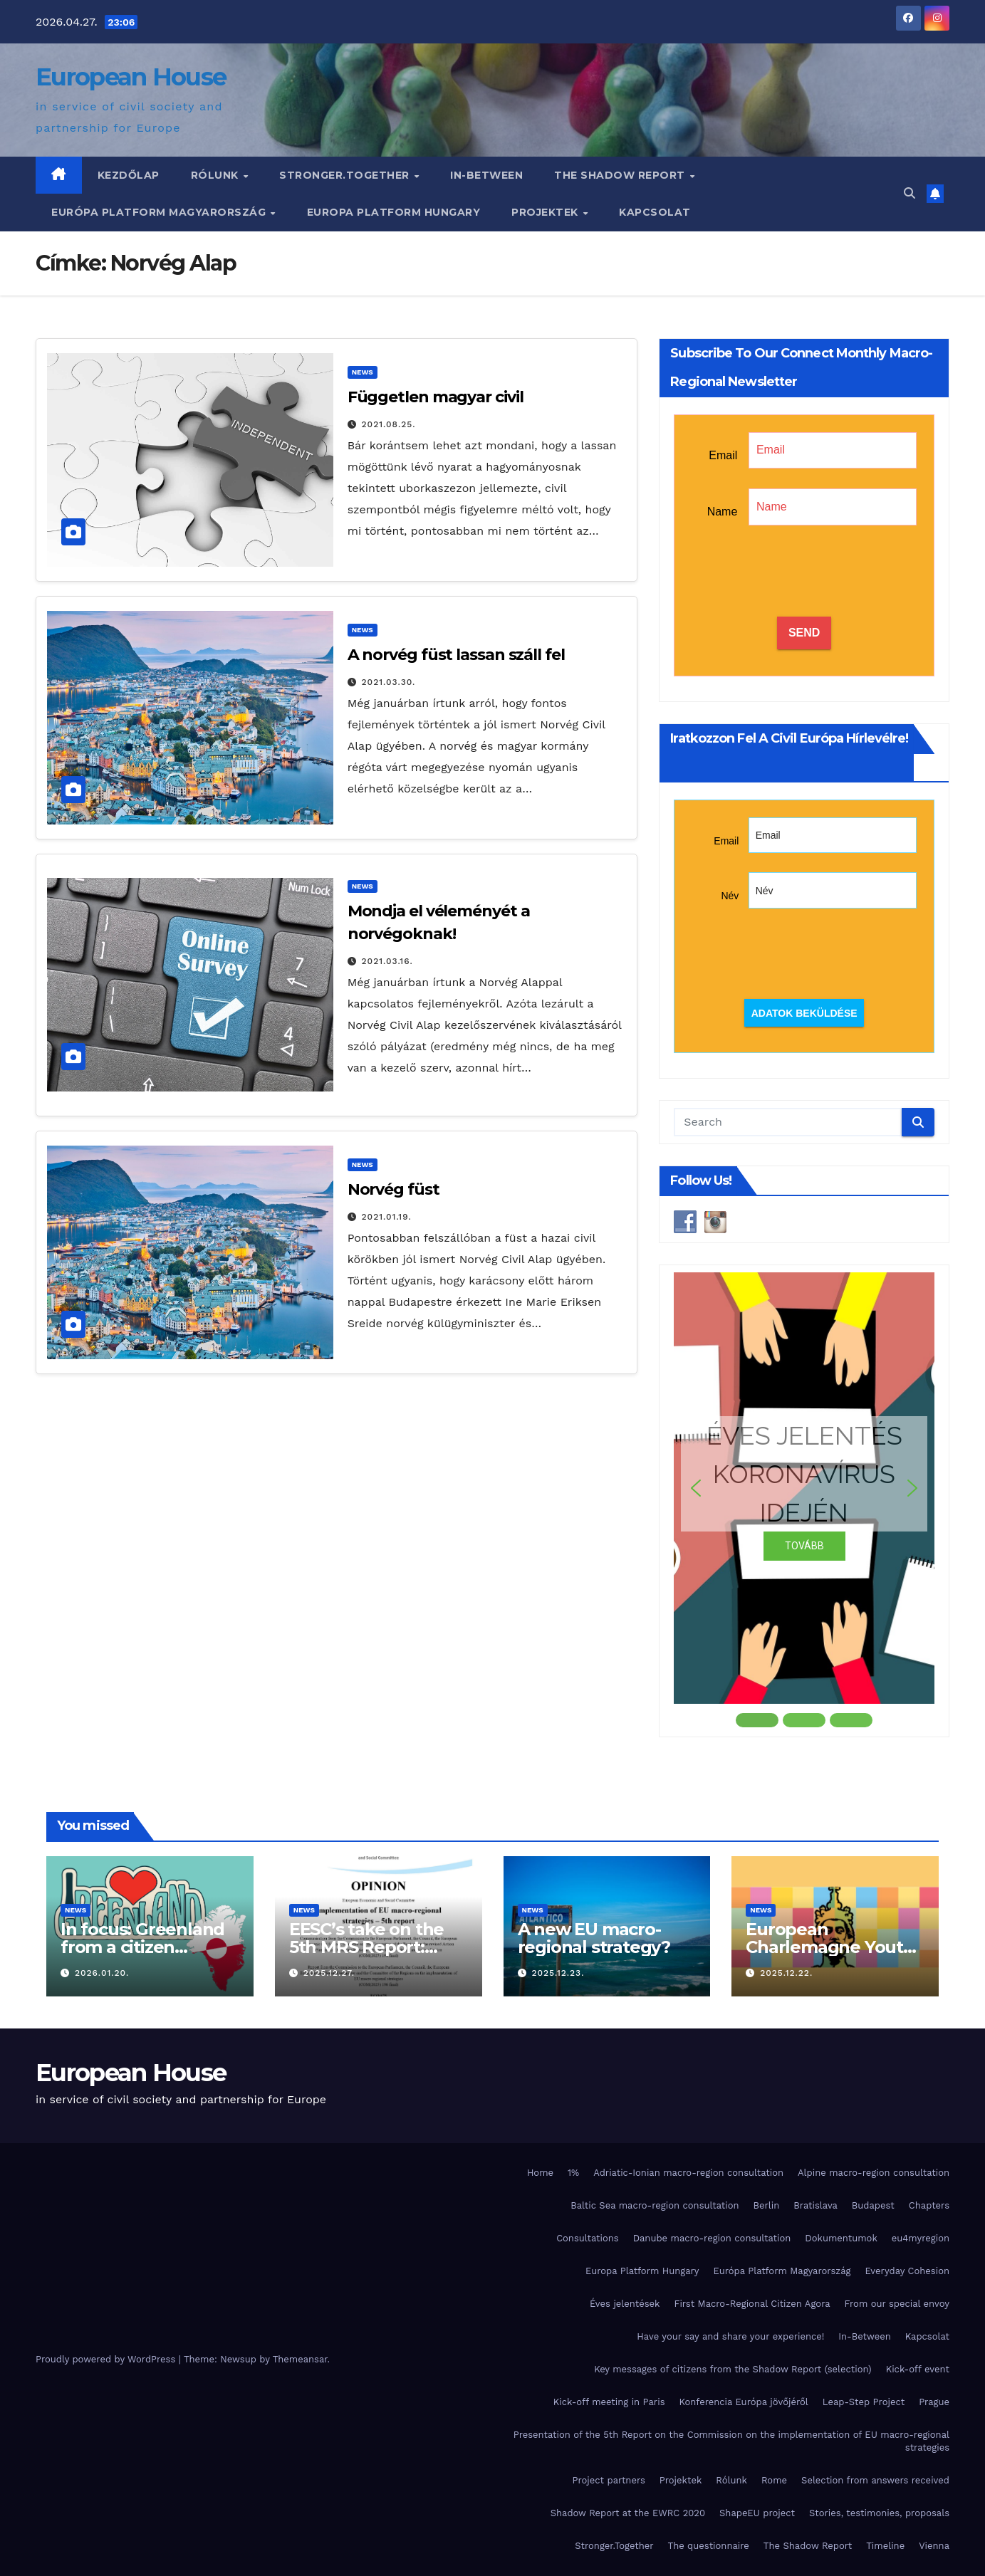  What do you see at coordinates (909, 193) in the screenshot?
I see `[button]` at bounding box center [909, 193].